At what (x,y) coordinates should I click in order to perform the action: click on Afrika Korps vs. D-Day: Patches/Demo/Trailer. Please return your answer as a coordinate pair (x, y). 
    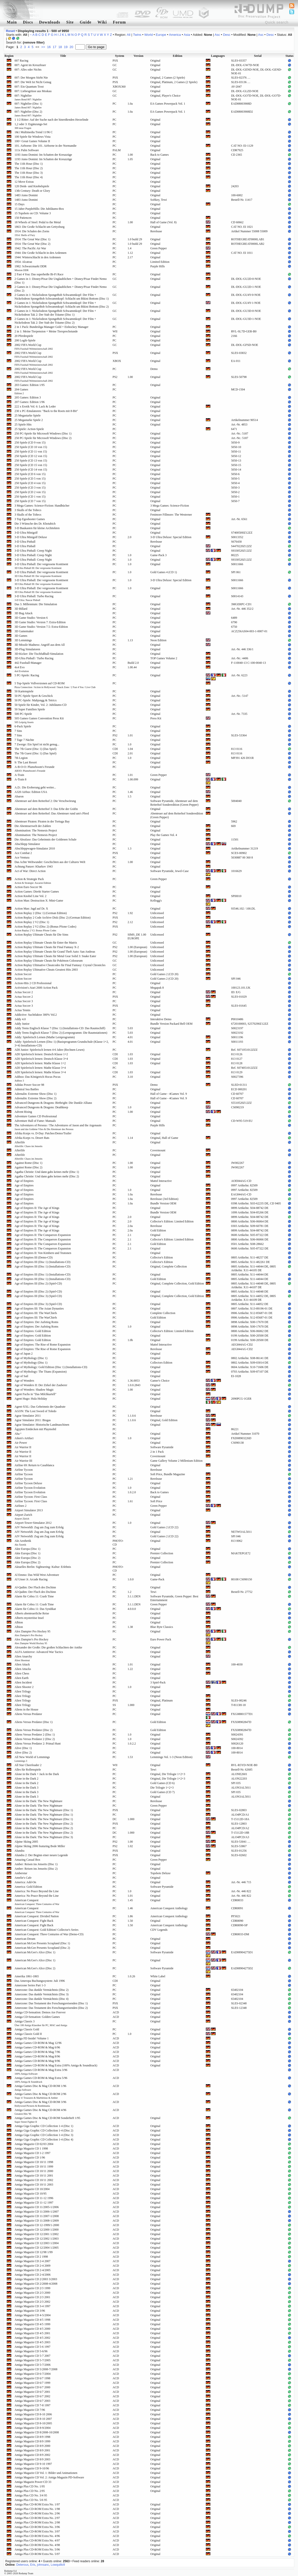
    Looking at the image, I should click on (43, 1133).